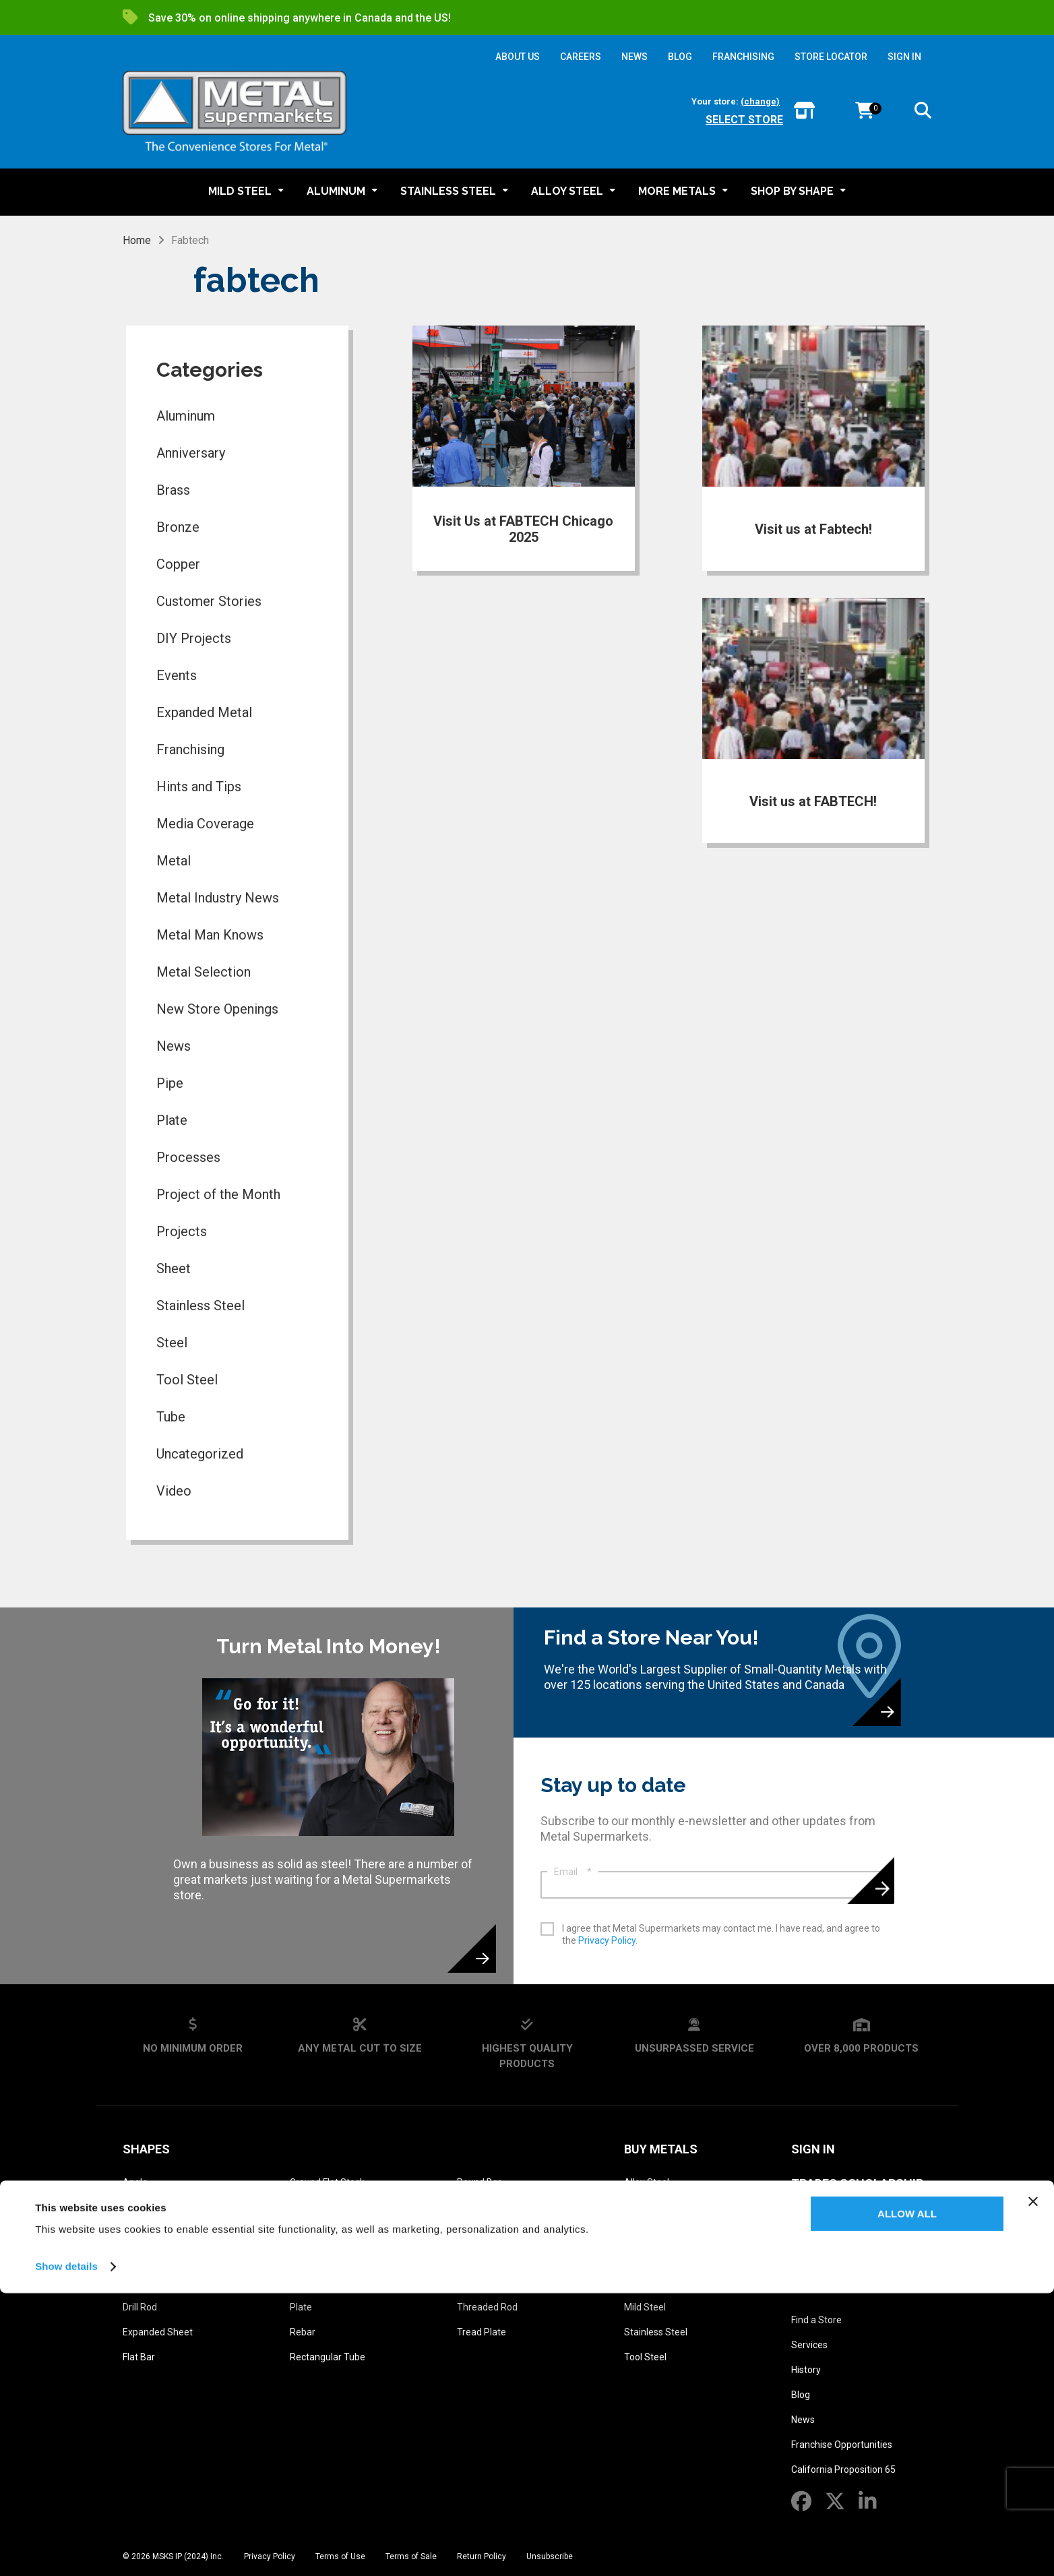 The image size is (1054, 2576). Describe the element at coordinates (177, 527) in the screenshot. I see `Bronze` at that location.